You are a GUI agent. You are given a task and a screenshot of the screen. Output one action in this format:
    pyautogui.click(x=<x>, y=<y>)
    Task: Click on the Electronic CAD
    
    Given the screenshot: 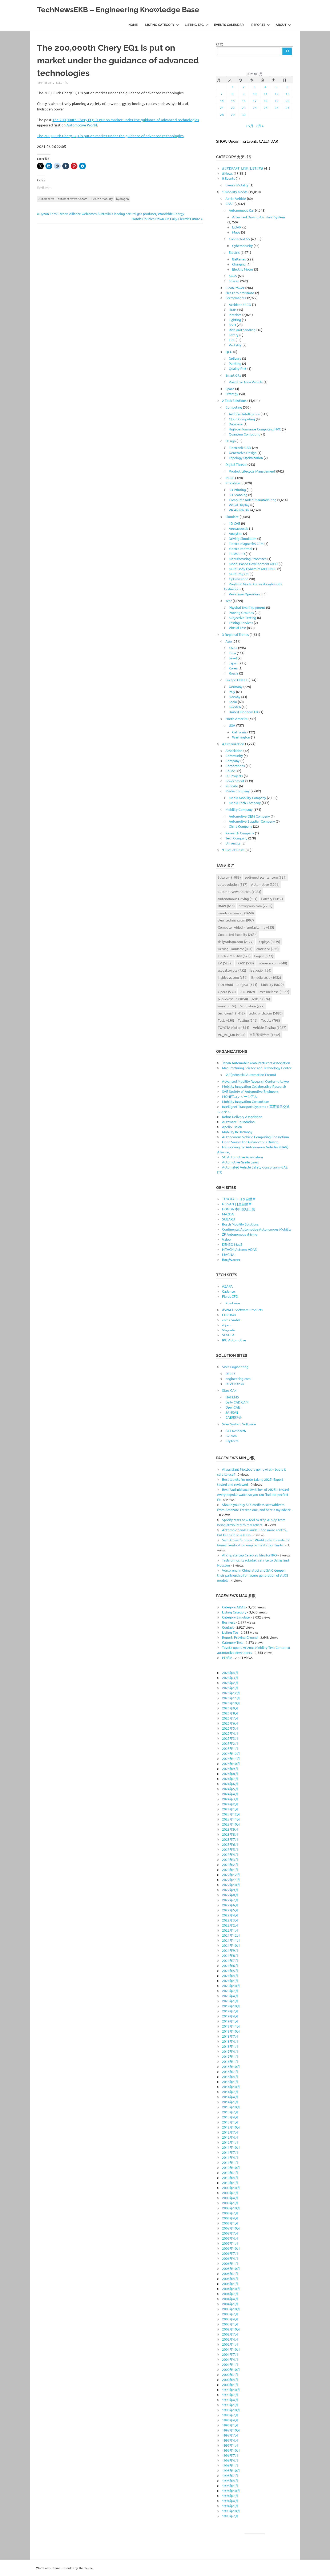 What is the action you would take?
    pyautogui.click(x=240, y=447)
    